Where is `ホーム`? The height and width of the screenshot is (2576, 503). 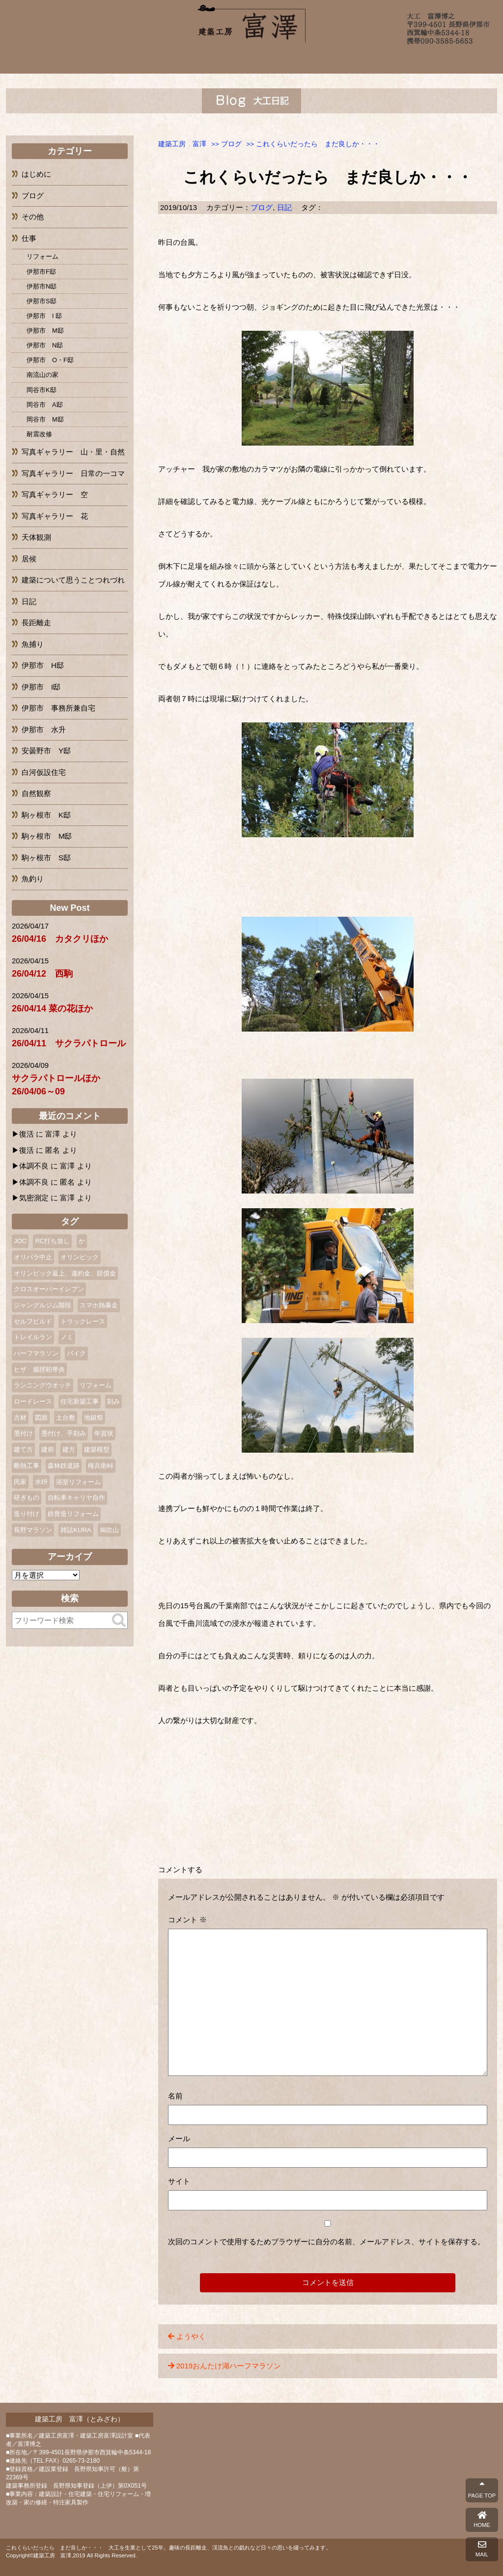 ホーム is located at coordinates (76, 60).